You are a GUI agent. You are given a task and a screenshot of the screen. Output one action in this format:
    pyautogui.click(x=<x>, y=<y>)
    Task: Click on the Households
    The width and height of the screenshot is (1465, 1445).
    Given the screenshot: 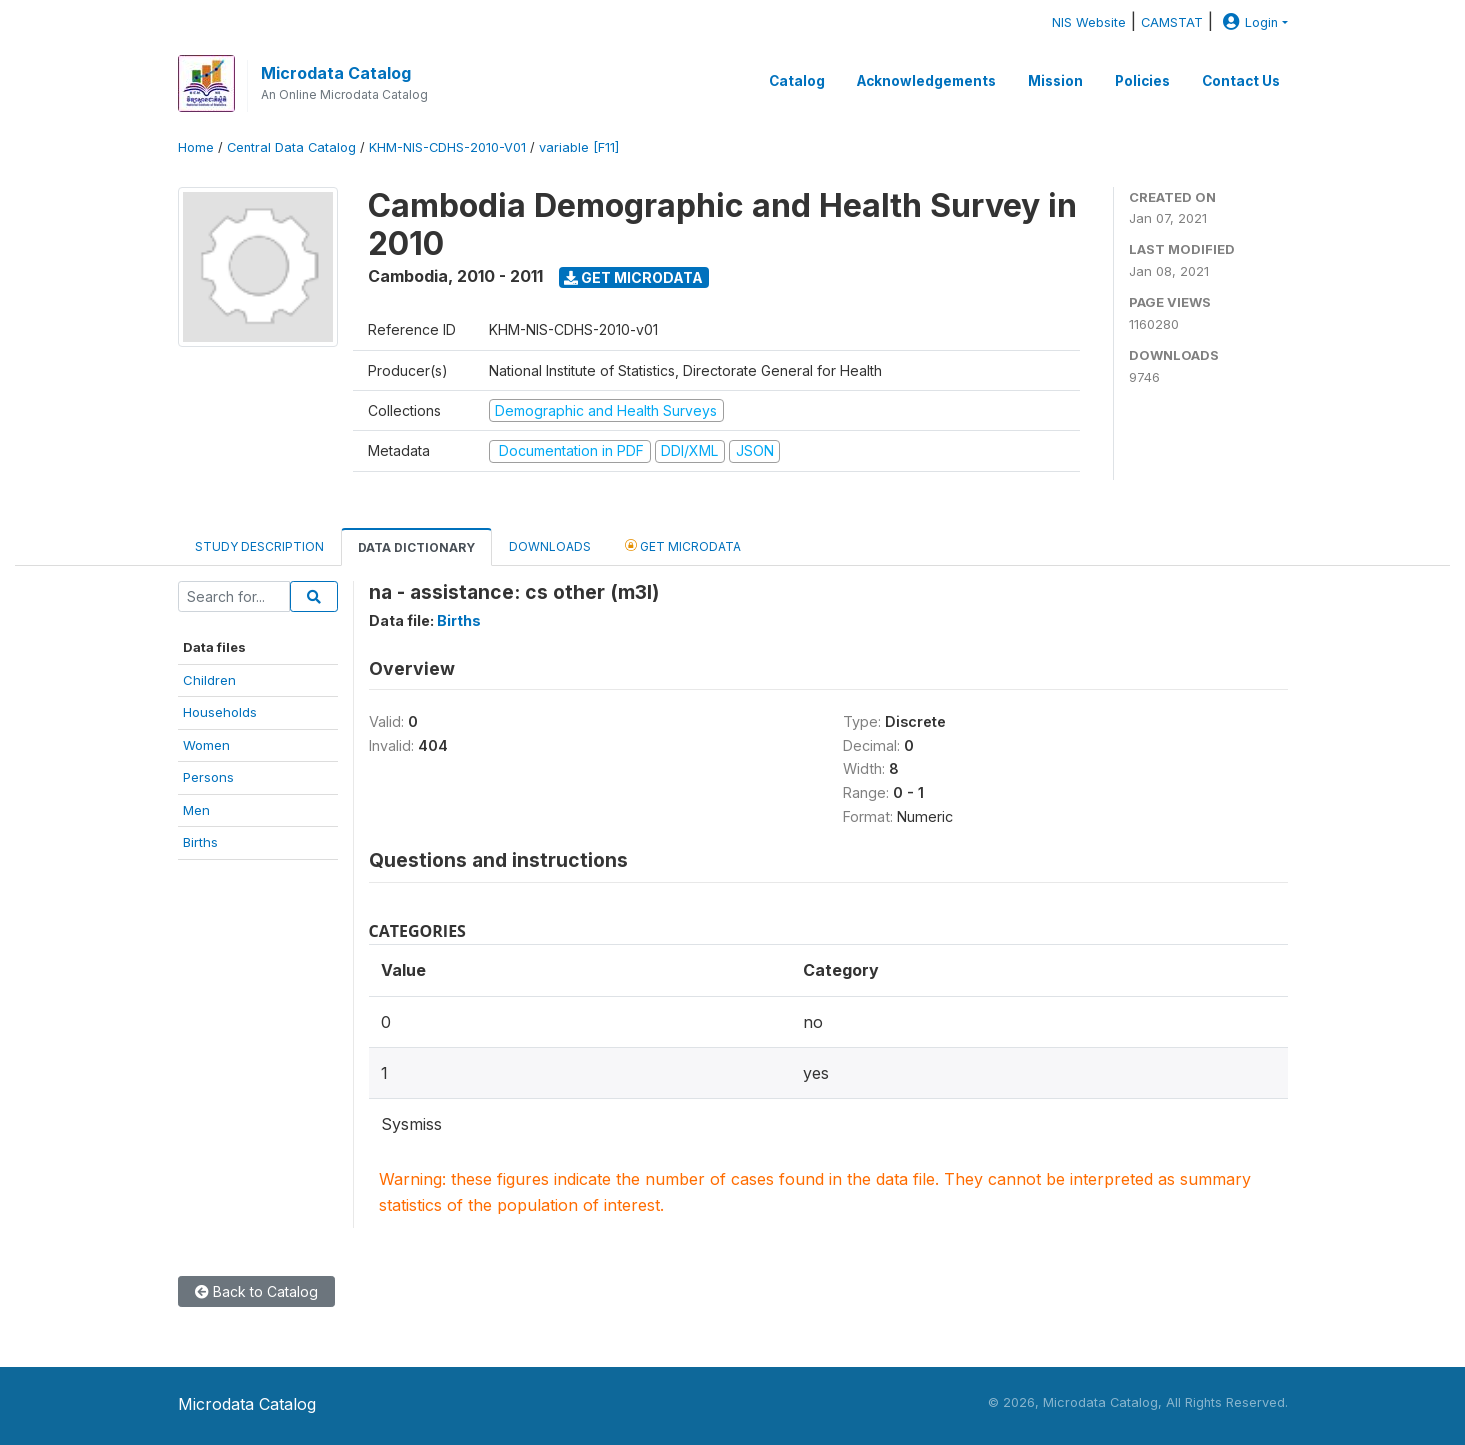 What is the action you would take?
    pyautogui.click(x=220, y=712)
    